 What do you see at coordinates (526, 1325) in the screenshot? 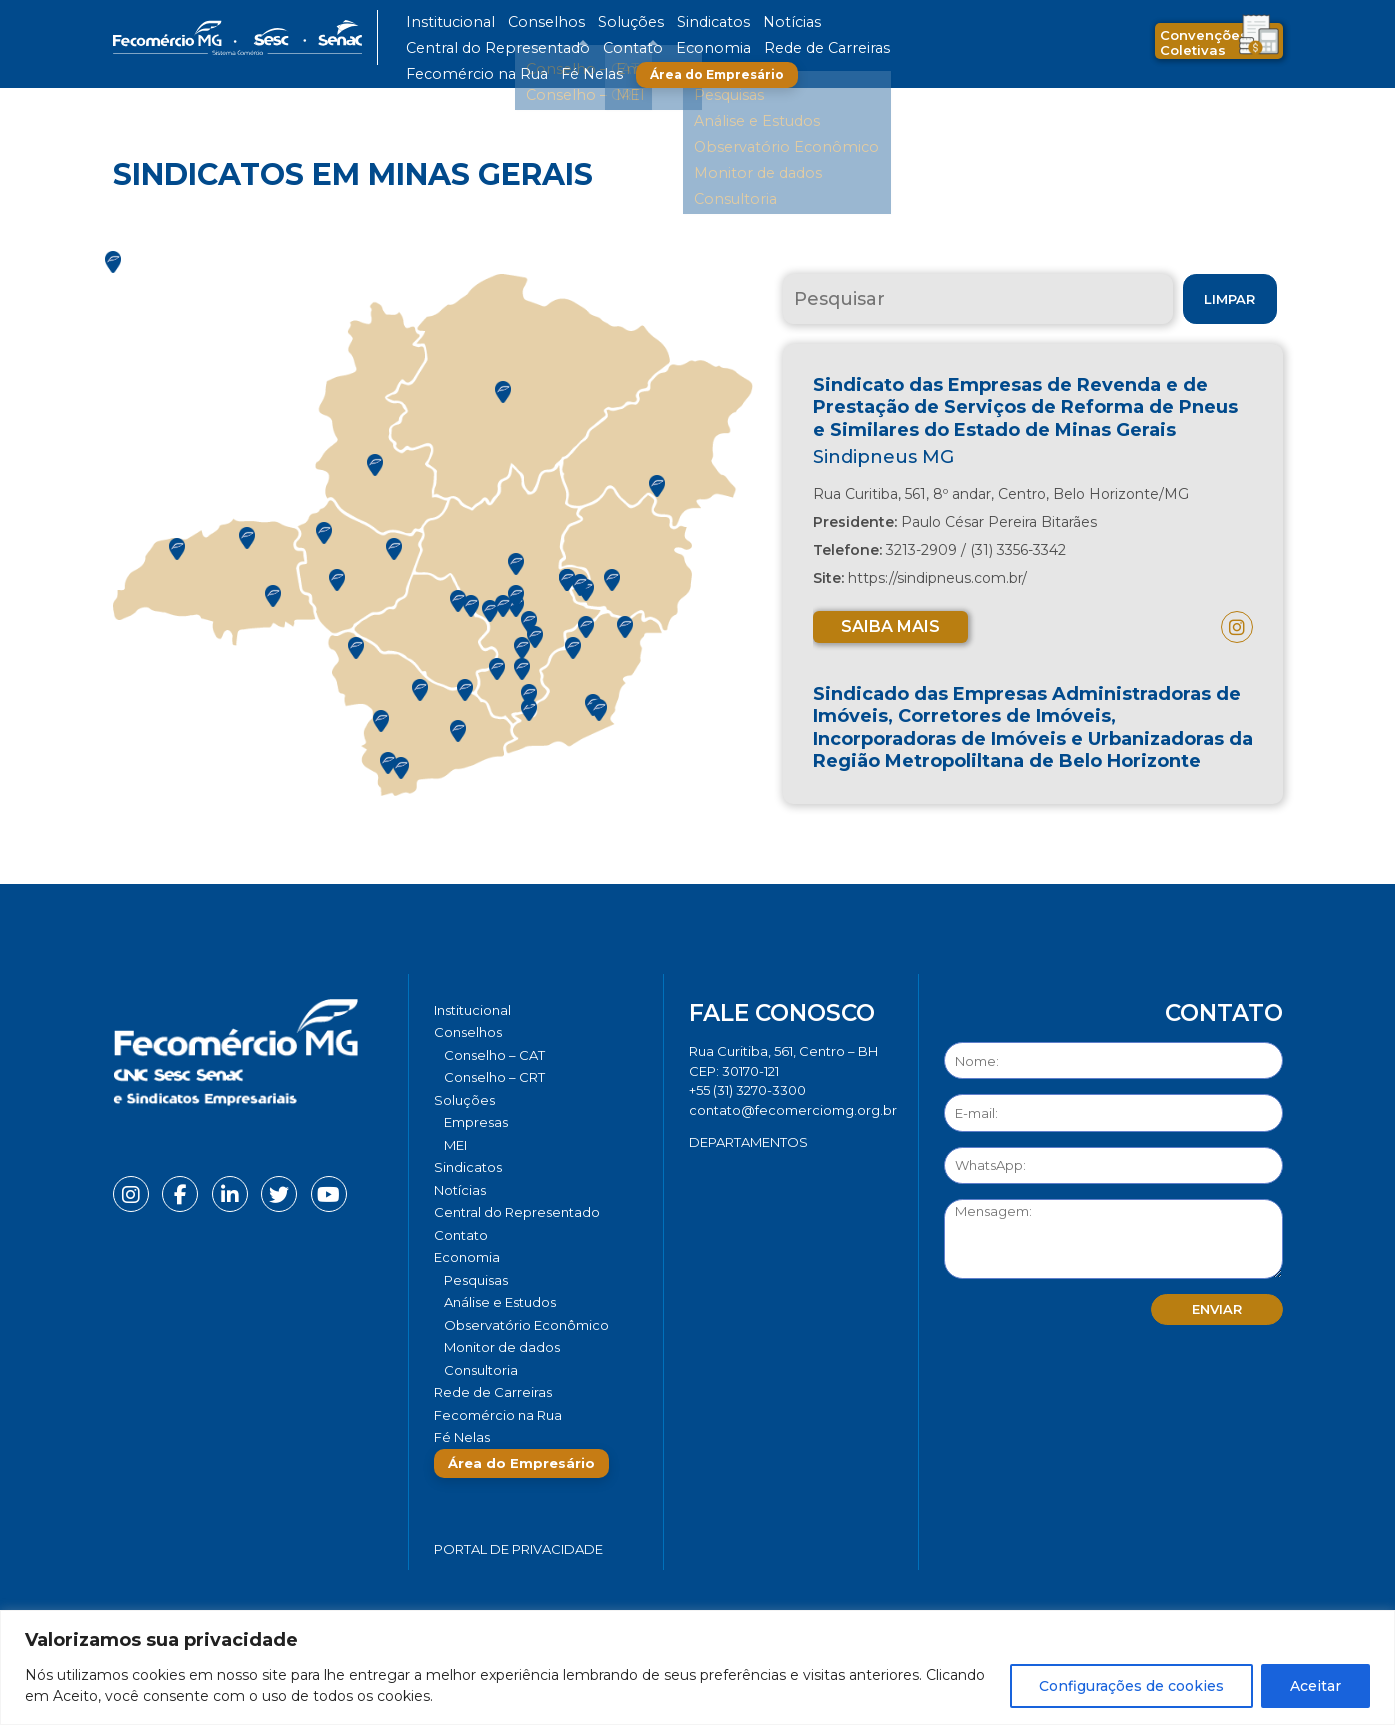
I see `Observatório Econômico` at bounding box center [526, 1325].